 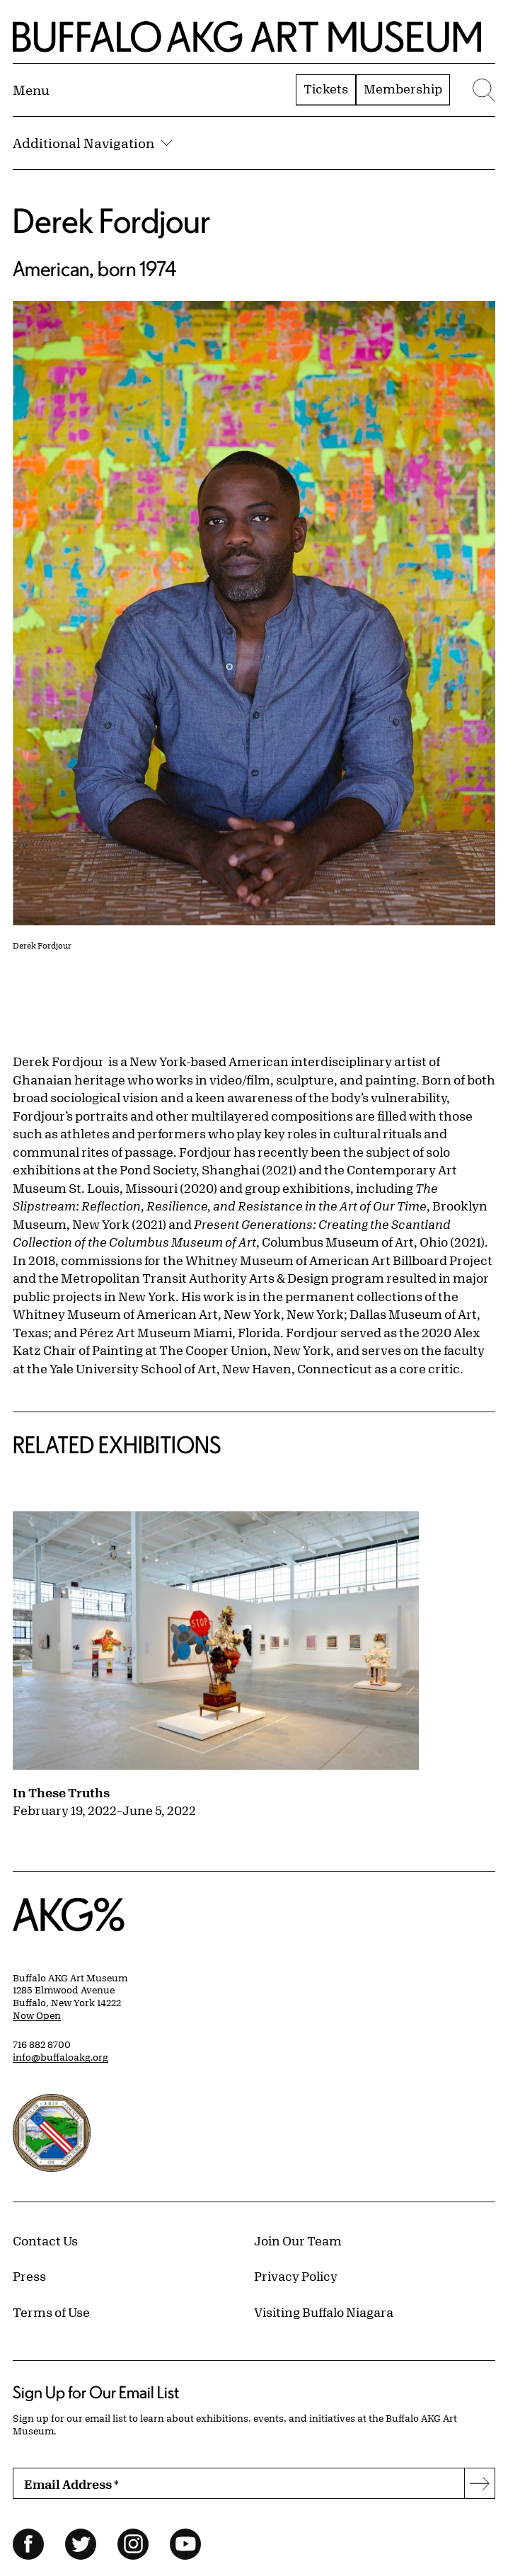 I want to click on Now Open, so click(x=37, y=2015).